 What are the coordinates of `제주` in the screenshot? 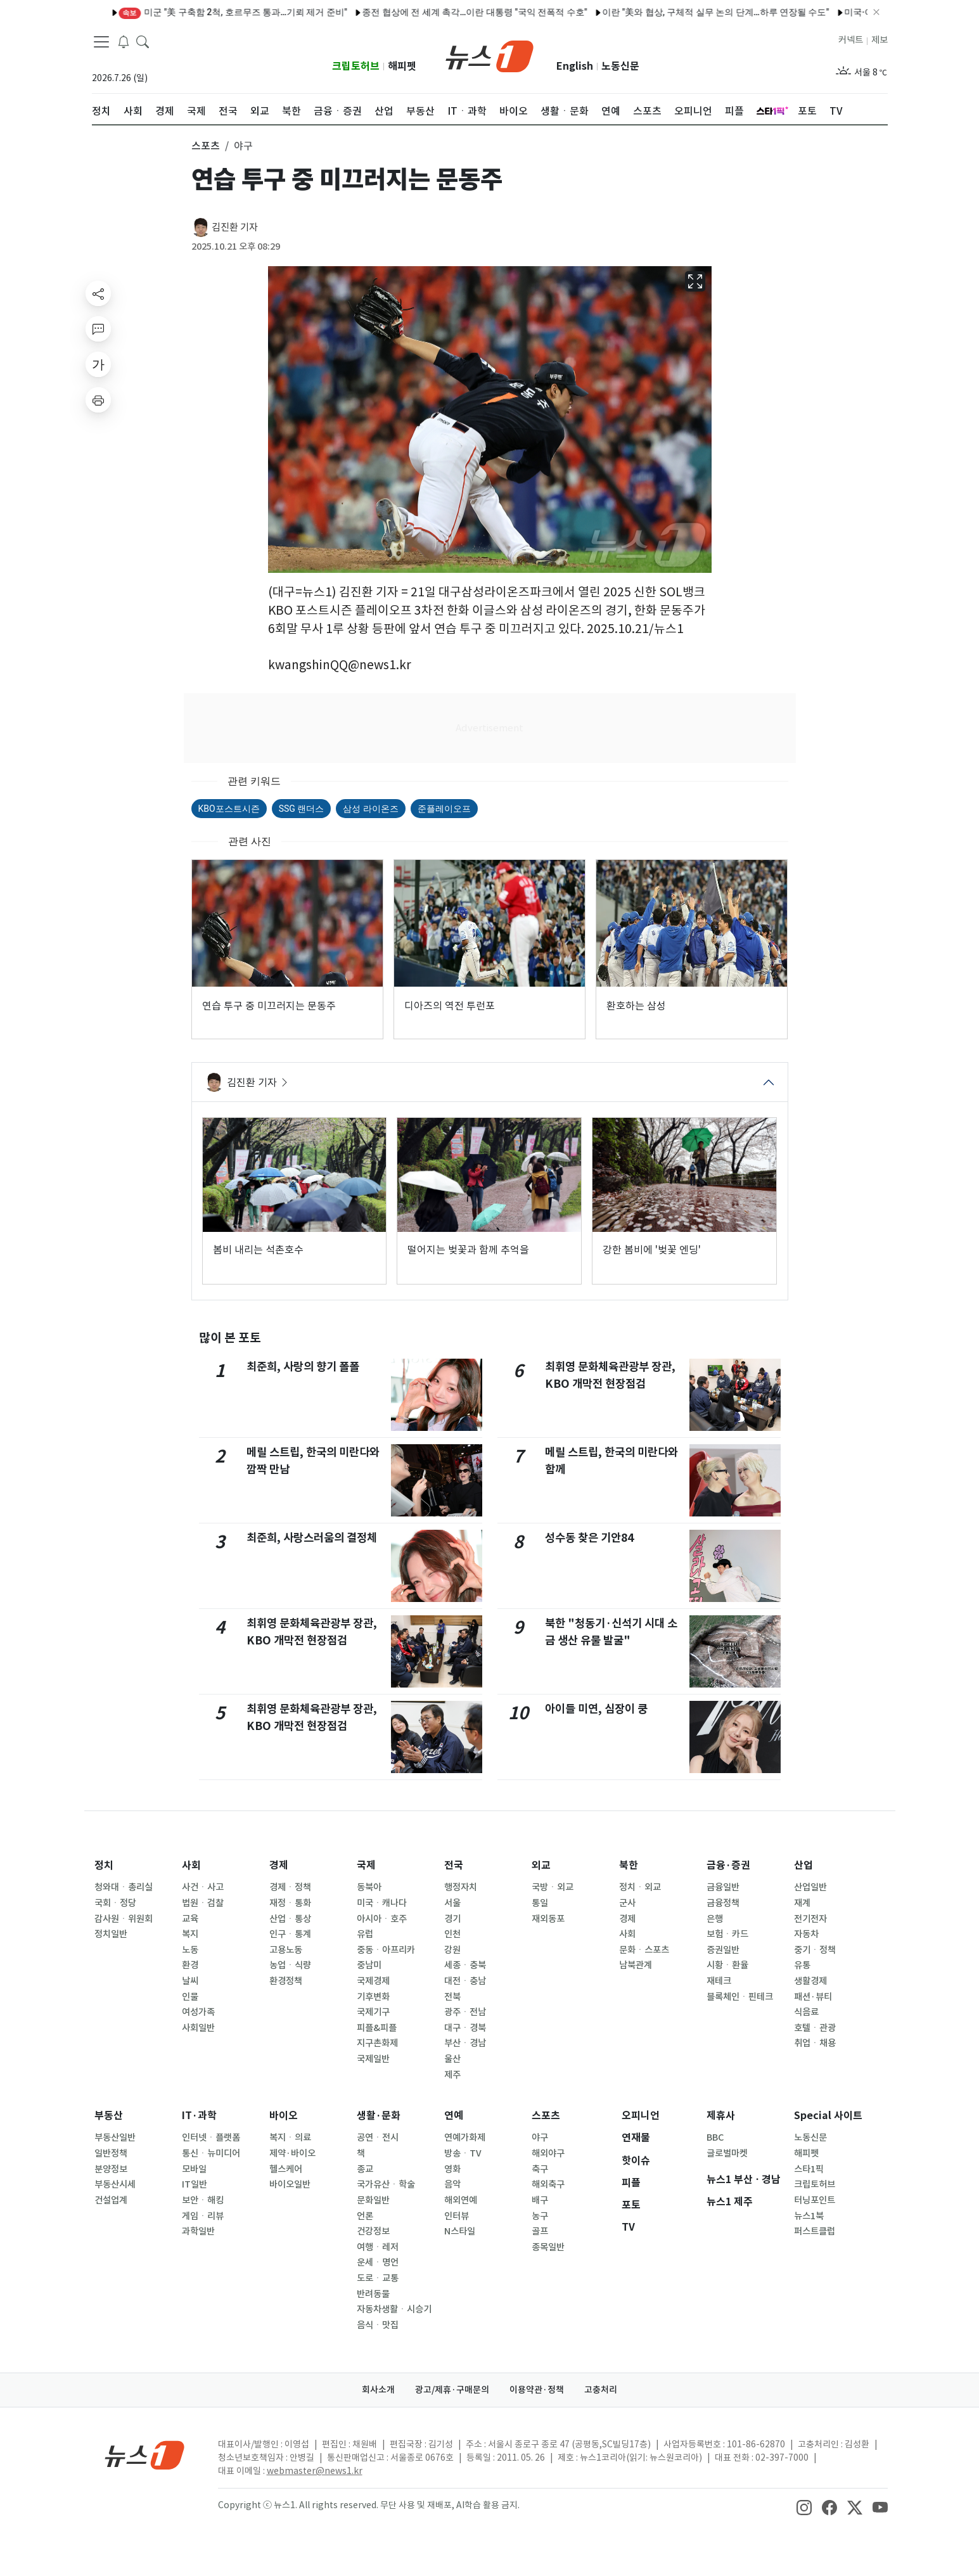 It's located at (452, 2074).